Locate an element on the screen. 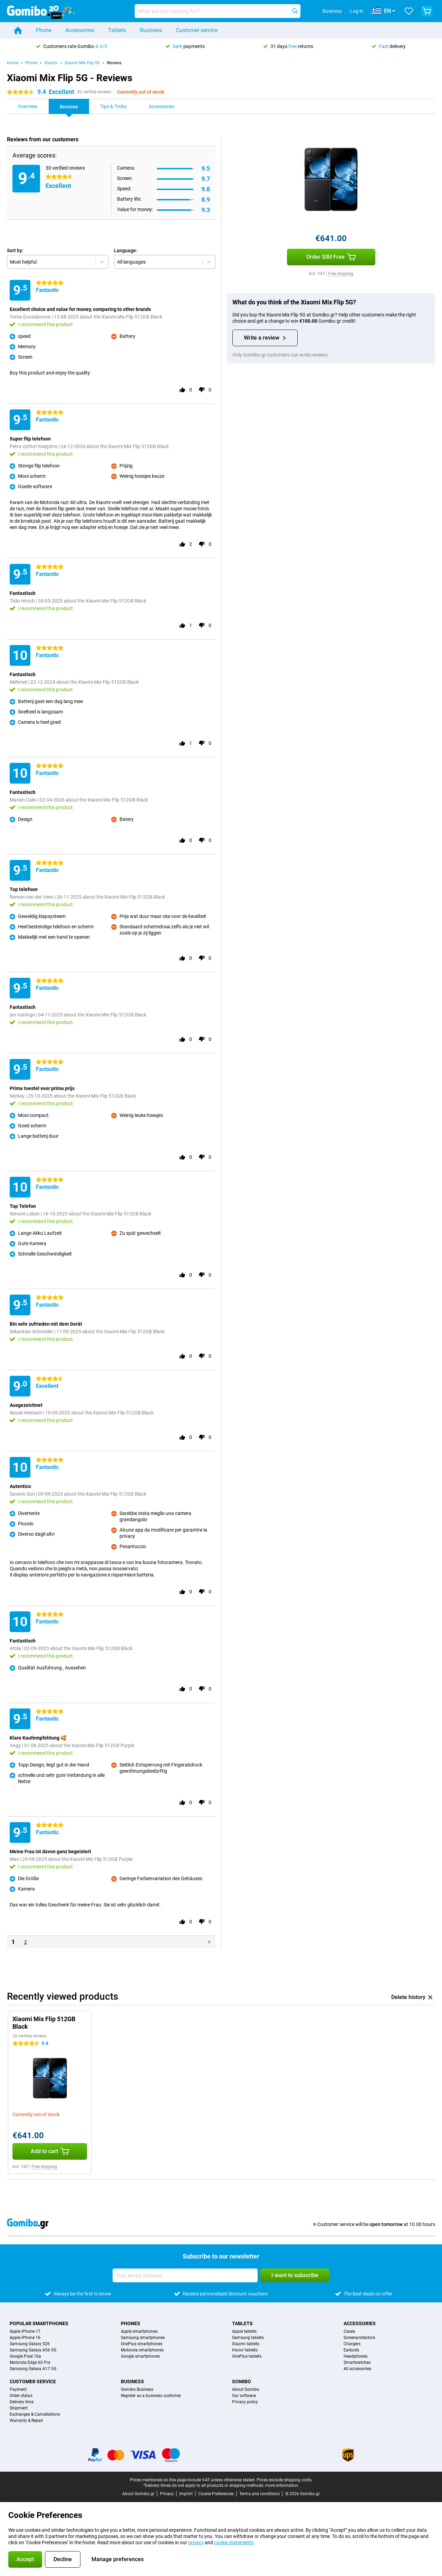 The width and height of the screenshot is (442, 2576). OnePlus tablets is located at coordinates (246, 2356).